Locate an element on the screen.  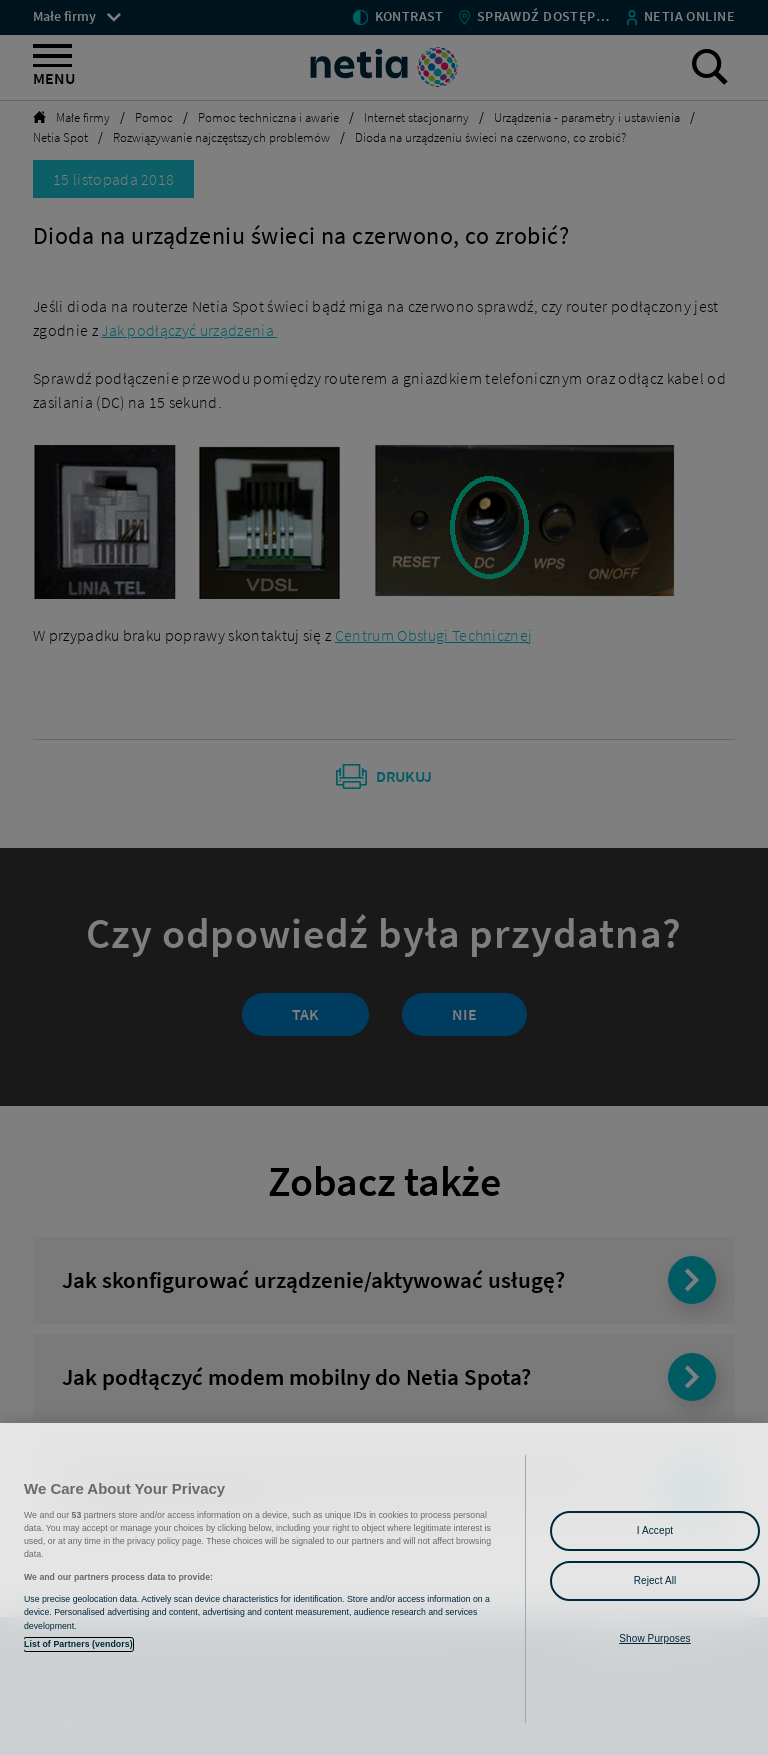
Show Purposes is located at coordinates (654, 1638).